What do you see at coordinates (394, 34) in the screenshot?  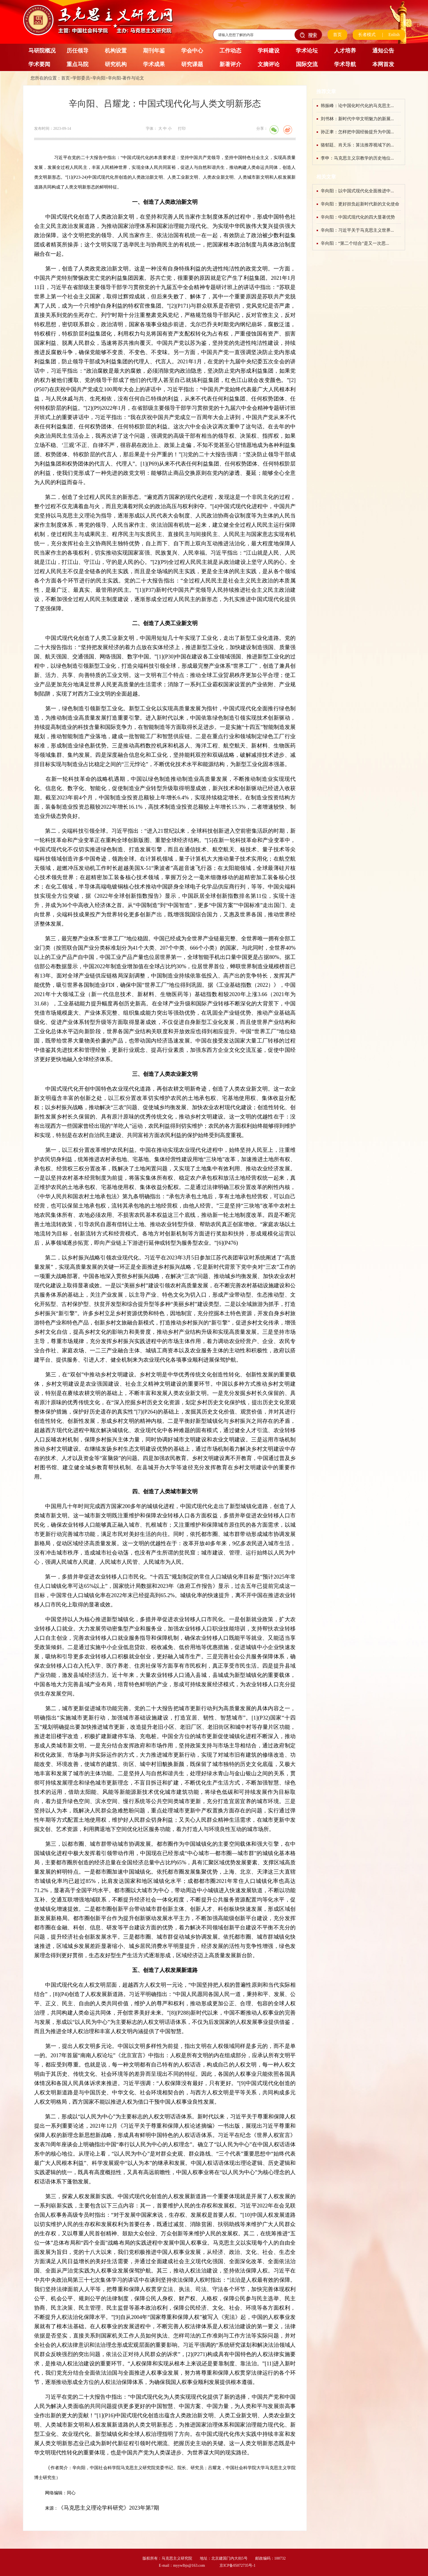 I see `Enlish` at bounding box center [394, 34].